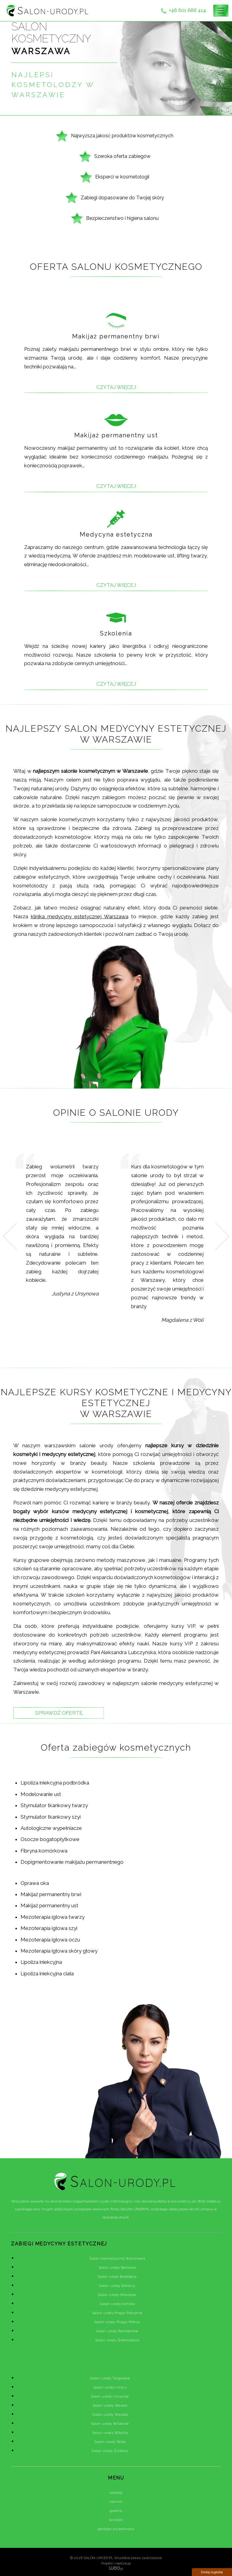 Image resolution: width=232 pixels, height=2576 pixels. I want to click on Dopigmentowanie makijażu permanentnego, so click(72, 1862).